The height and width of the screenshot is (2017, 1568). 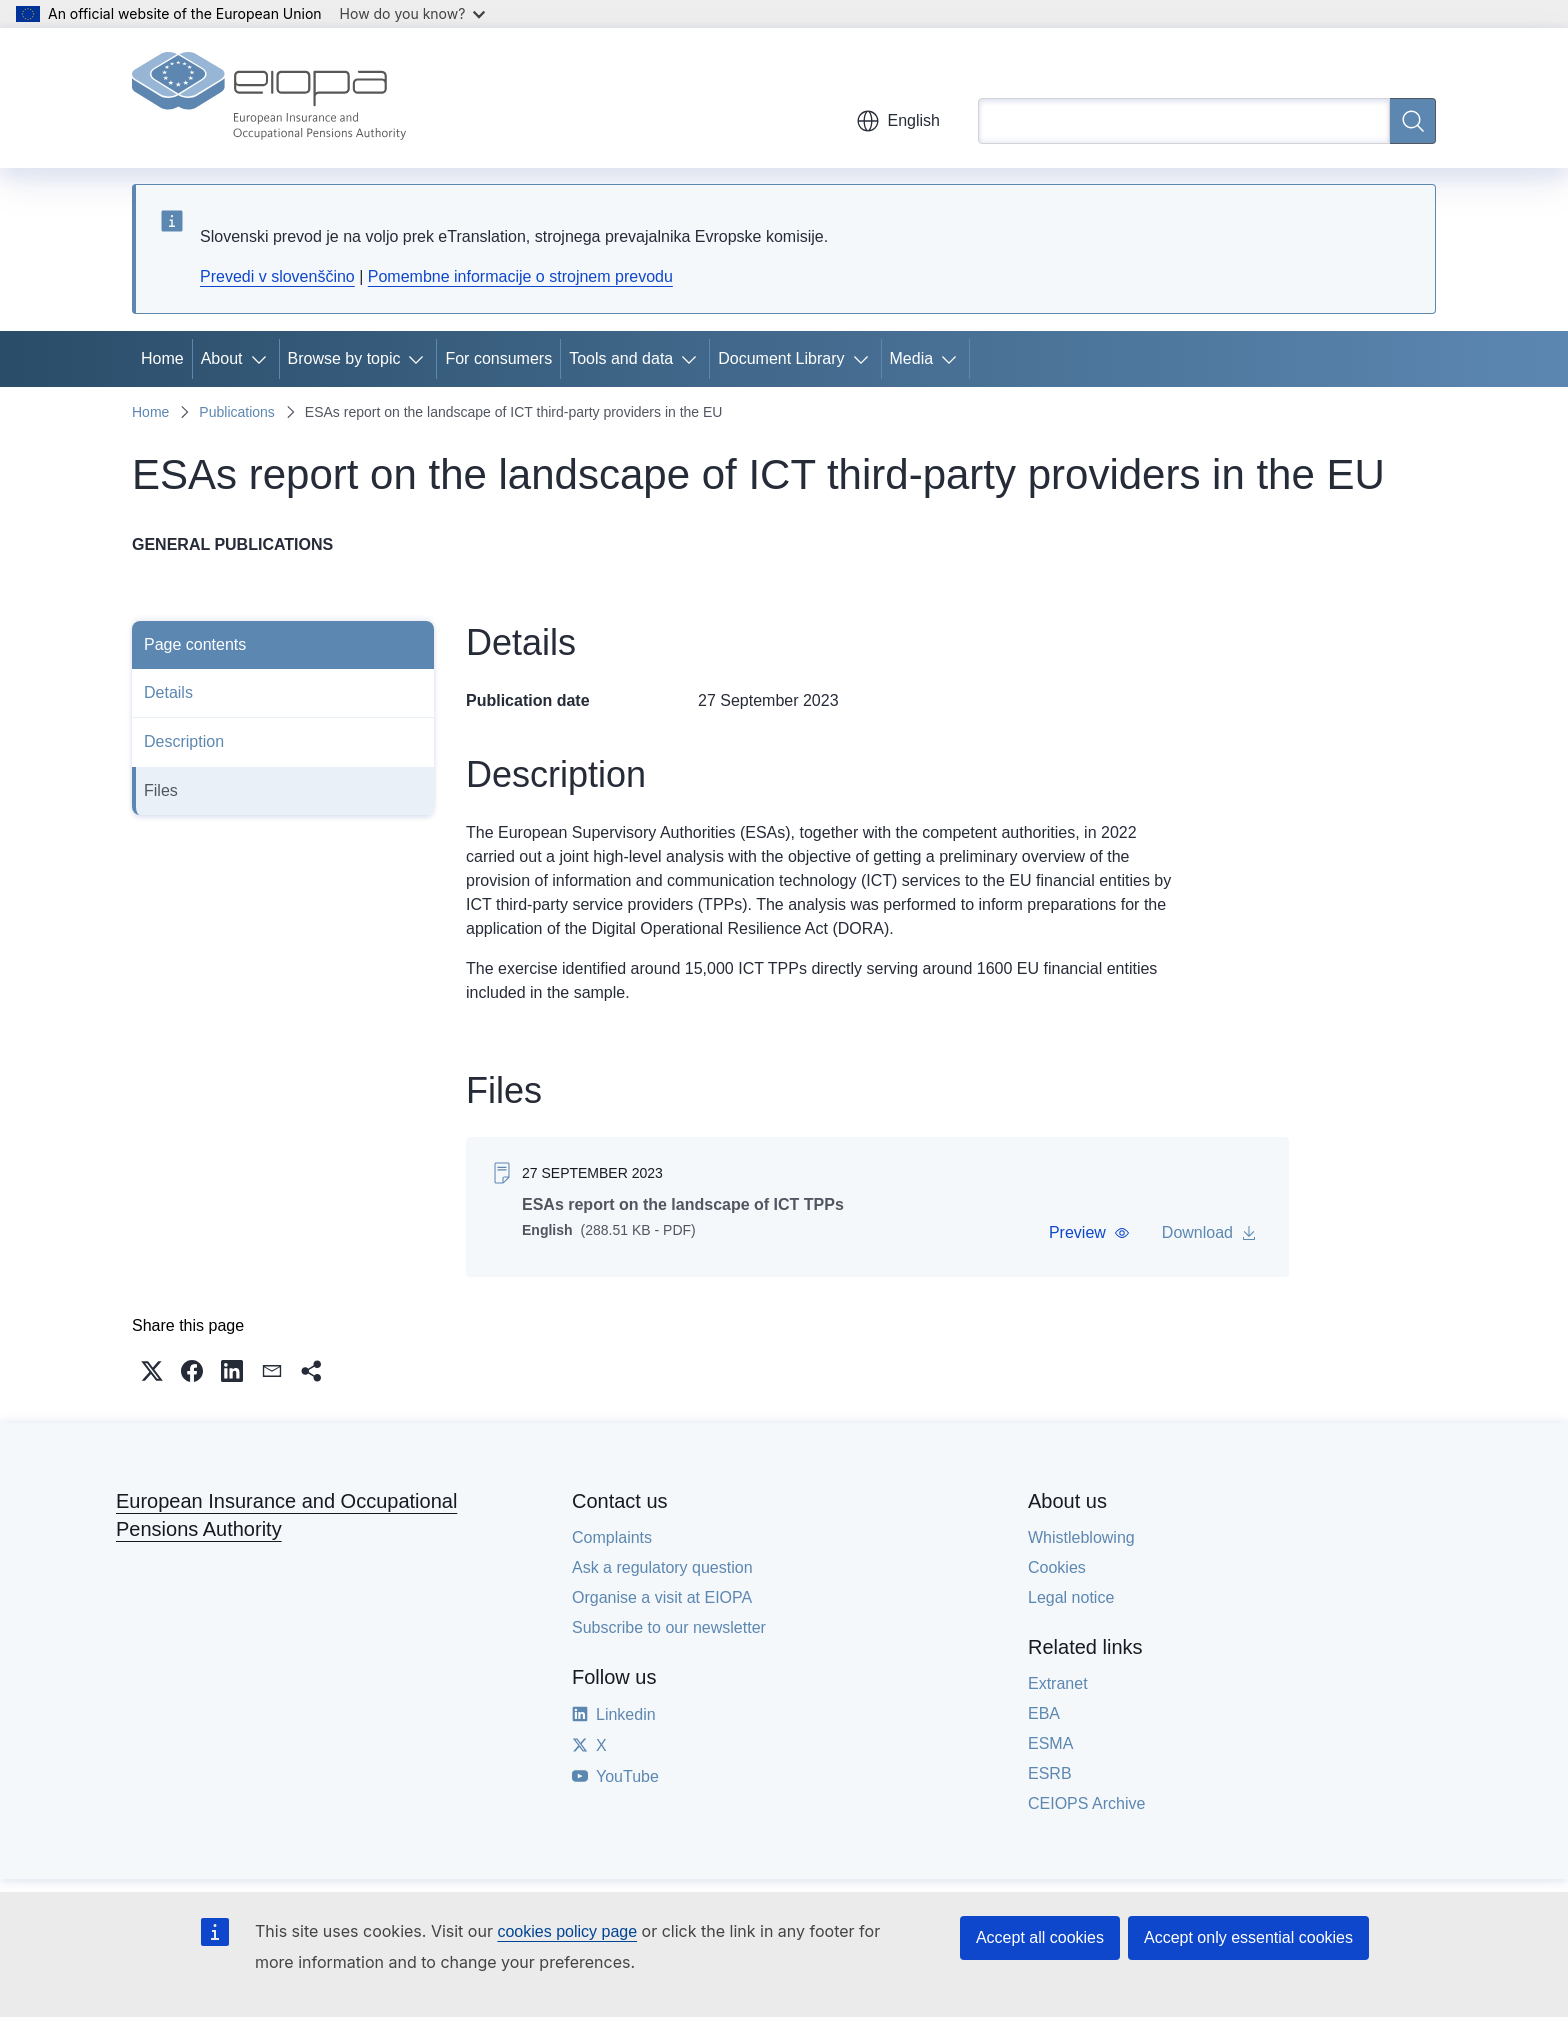 What do you see at coordinates (1057, 1567) in the screenshot?
I see `Cookies` at bounding box center [1057, 1567].